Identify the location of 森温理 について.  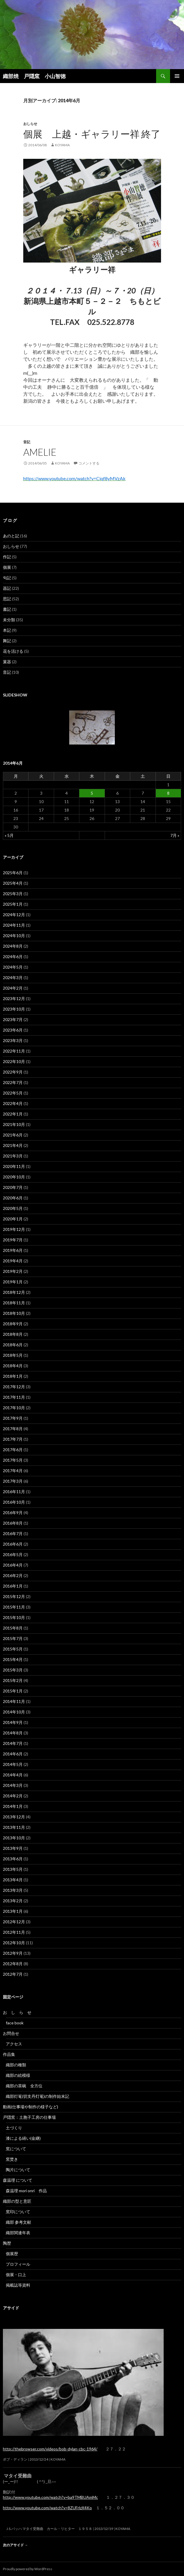
(19, 2180).